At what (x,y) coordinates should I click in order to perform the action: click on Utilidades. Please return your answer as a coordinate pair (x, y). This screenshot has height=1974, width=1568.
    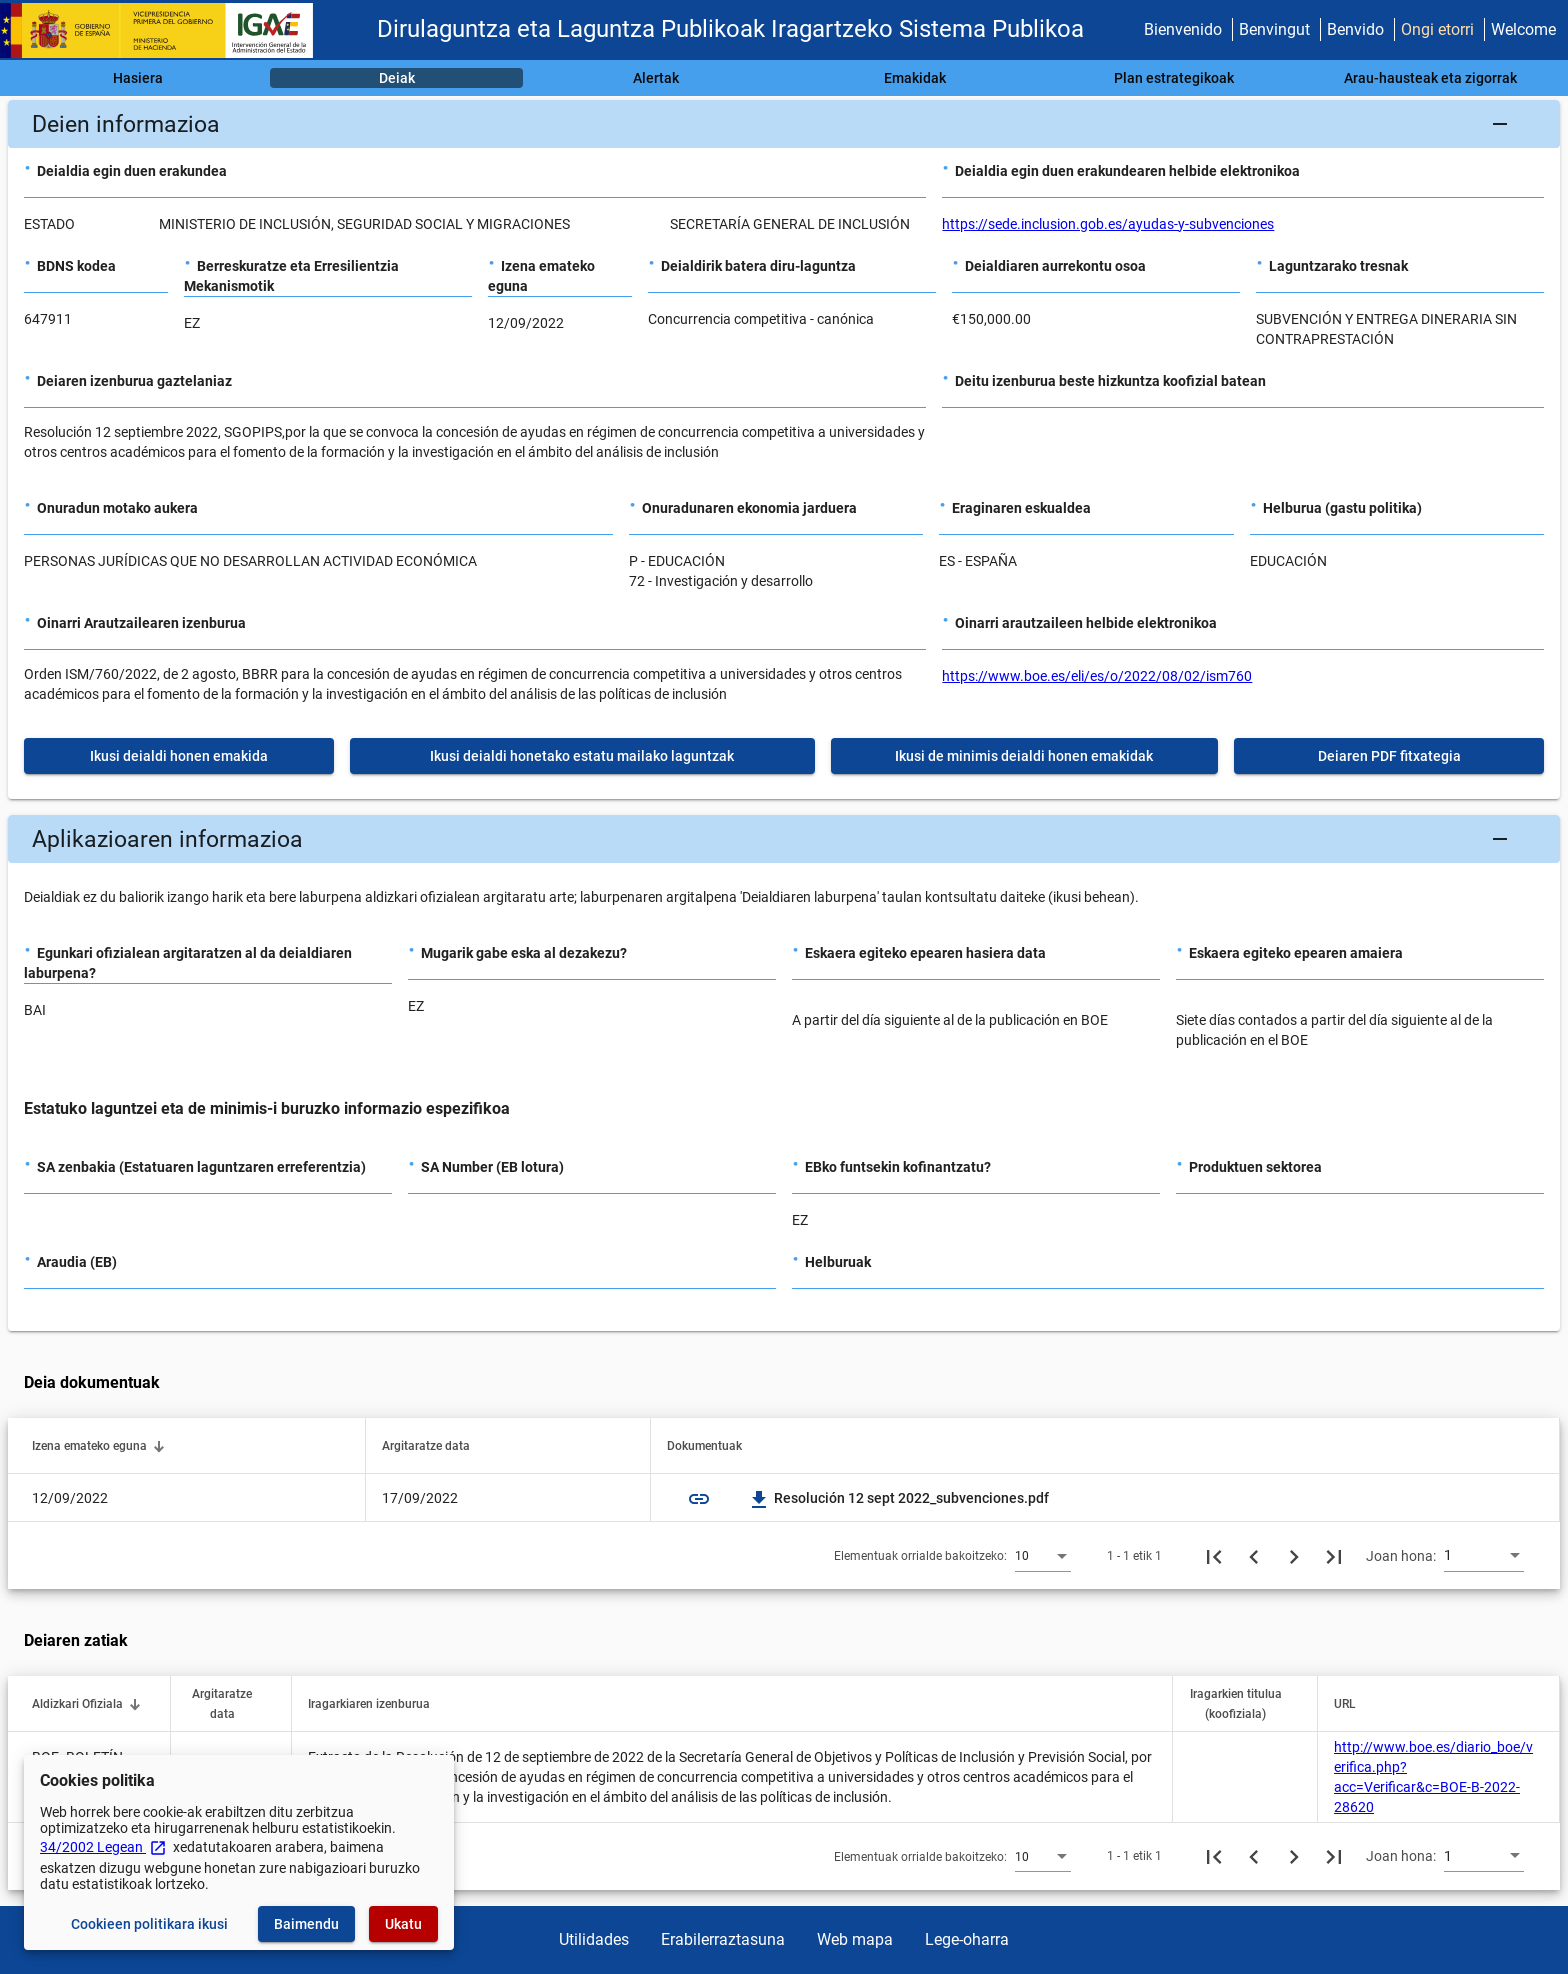
    Looking at the image, I should click on (594, 1939).